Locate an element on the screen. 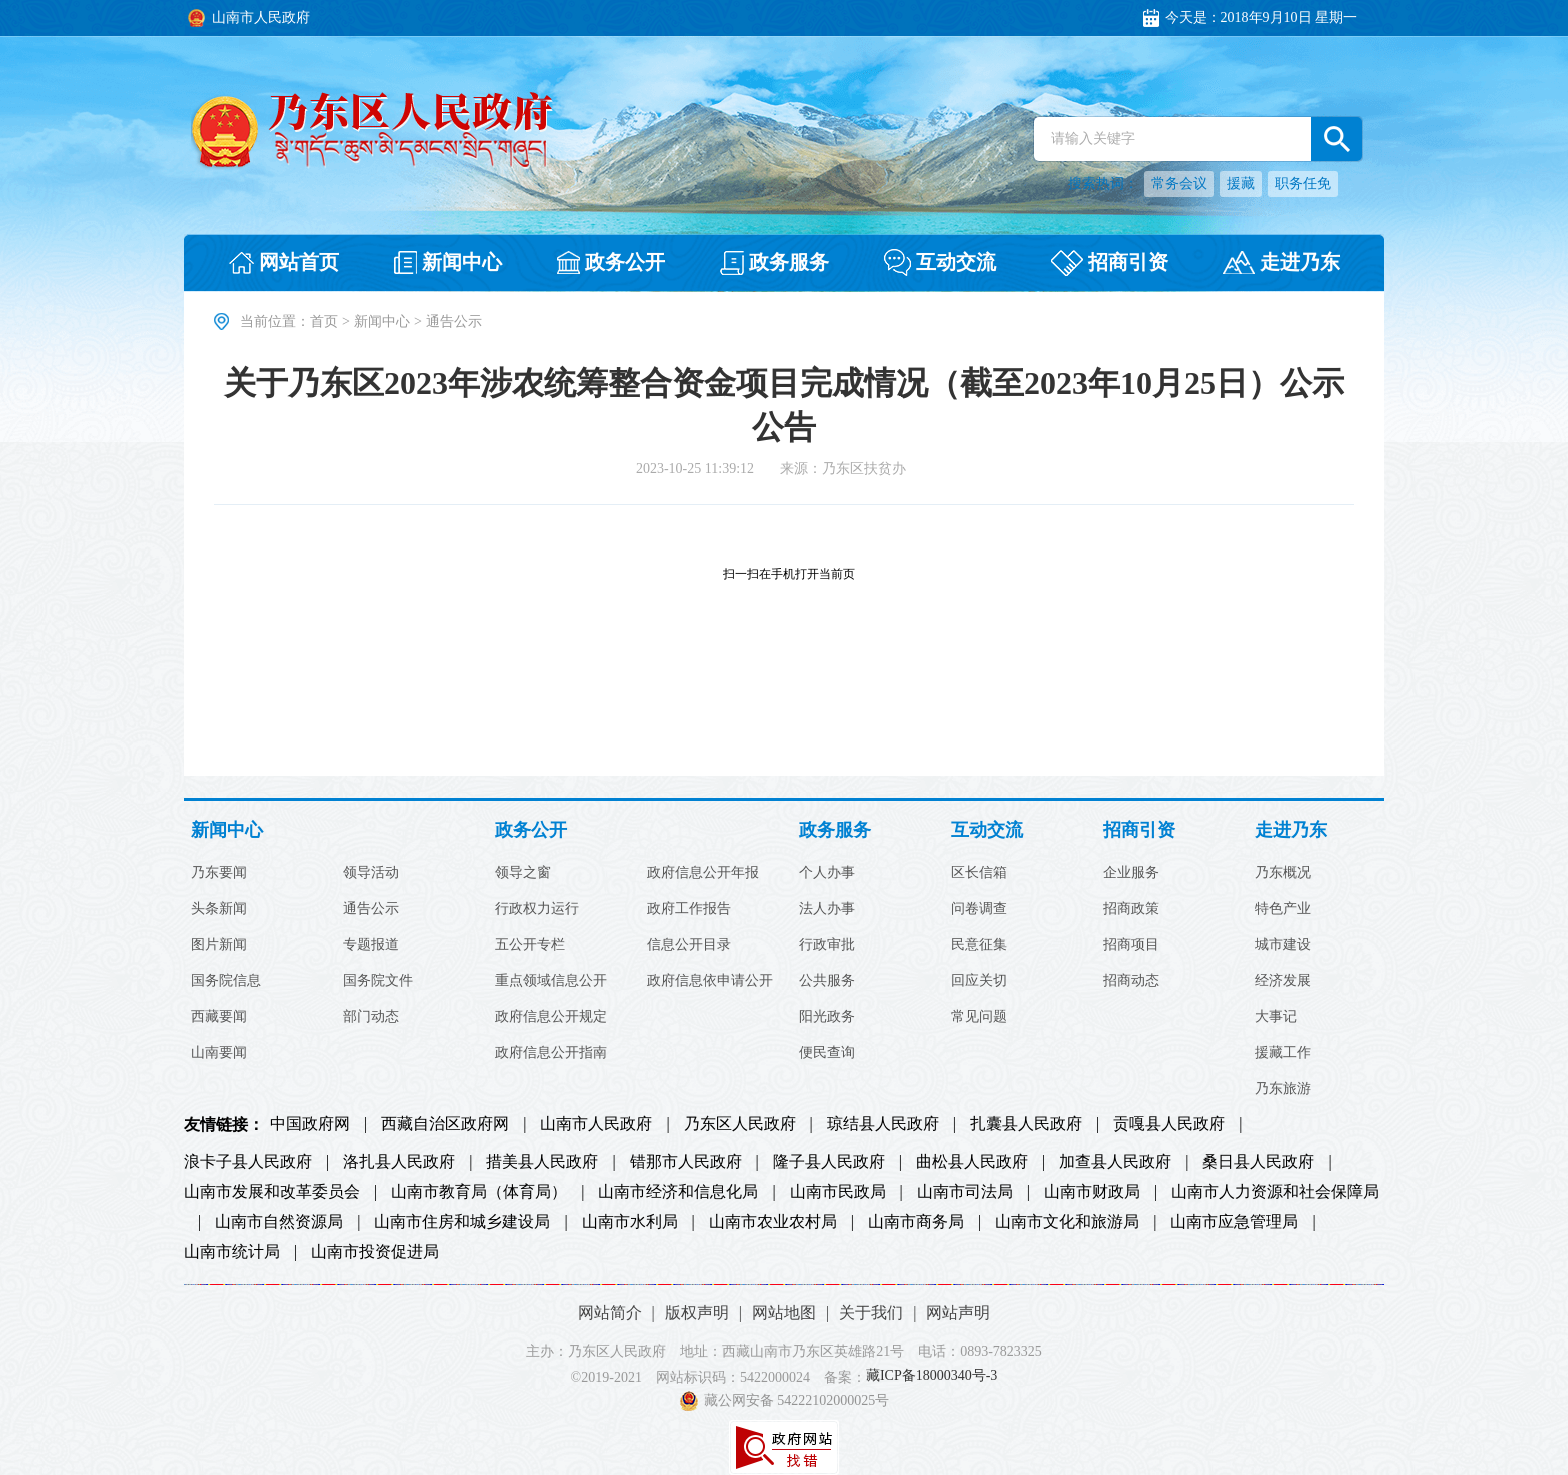 The width and height of the screenshot is (1568, 1475). 头条新闻 is located at coordinates (219, 909).